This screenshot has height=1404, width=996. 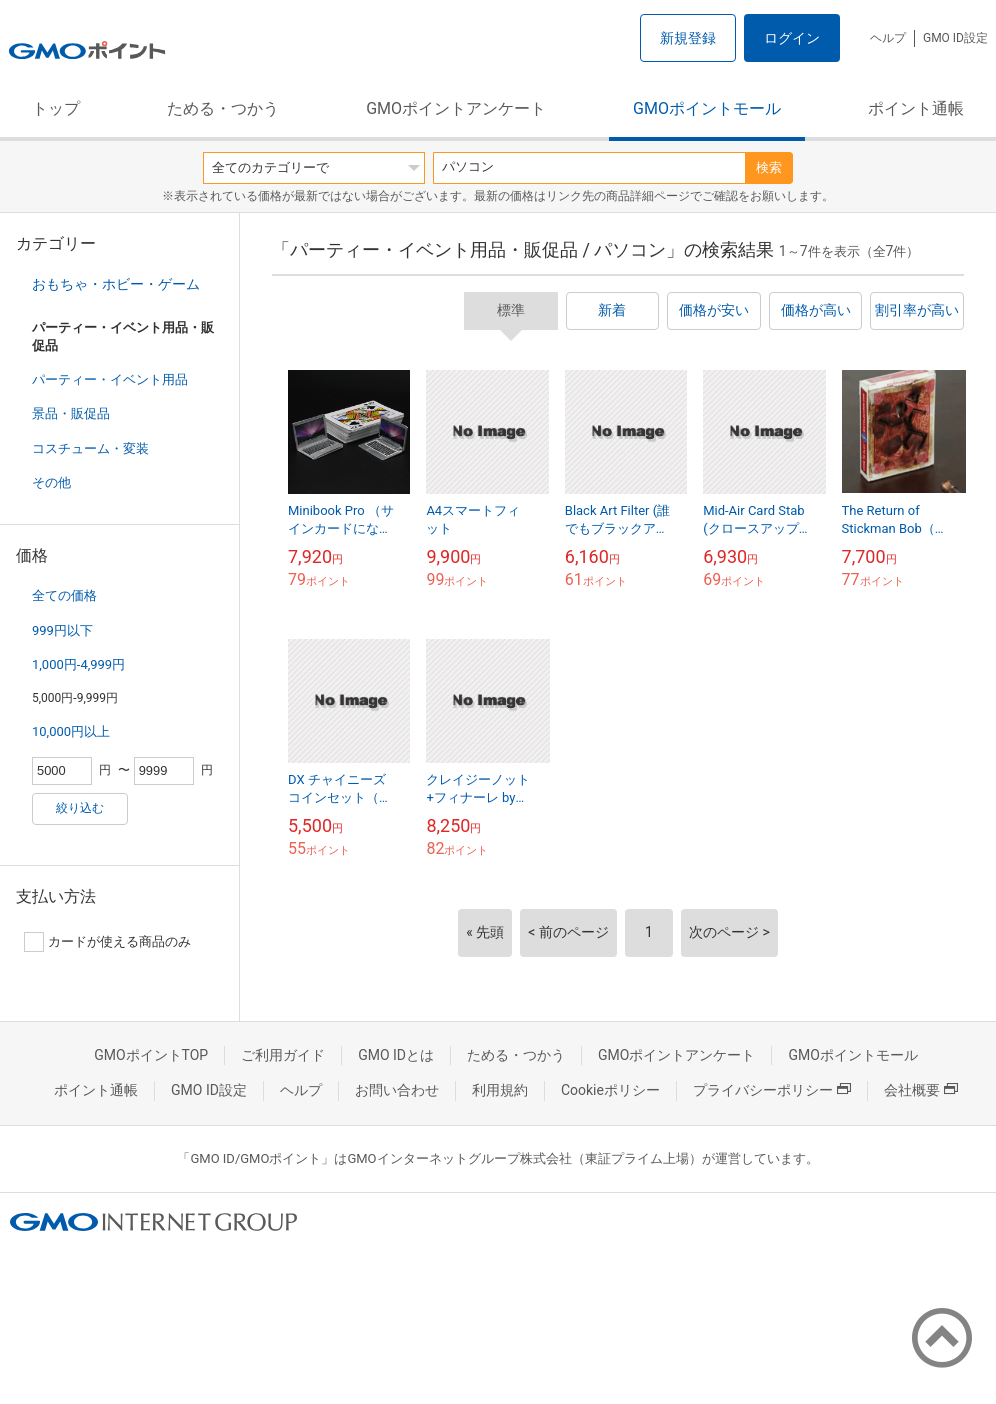 What do you see at coordinates (78, 664) in the screenshot?
I see `1,000円-4,999円` at bounding box center [78, 664].